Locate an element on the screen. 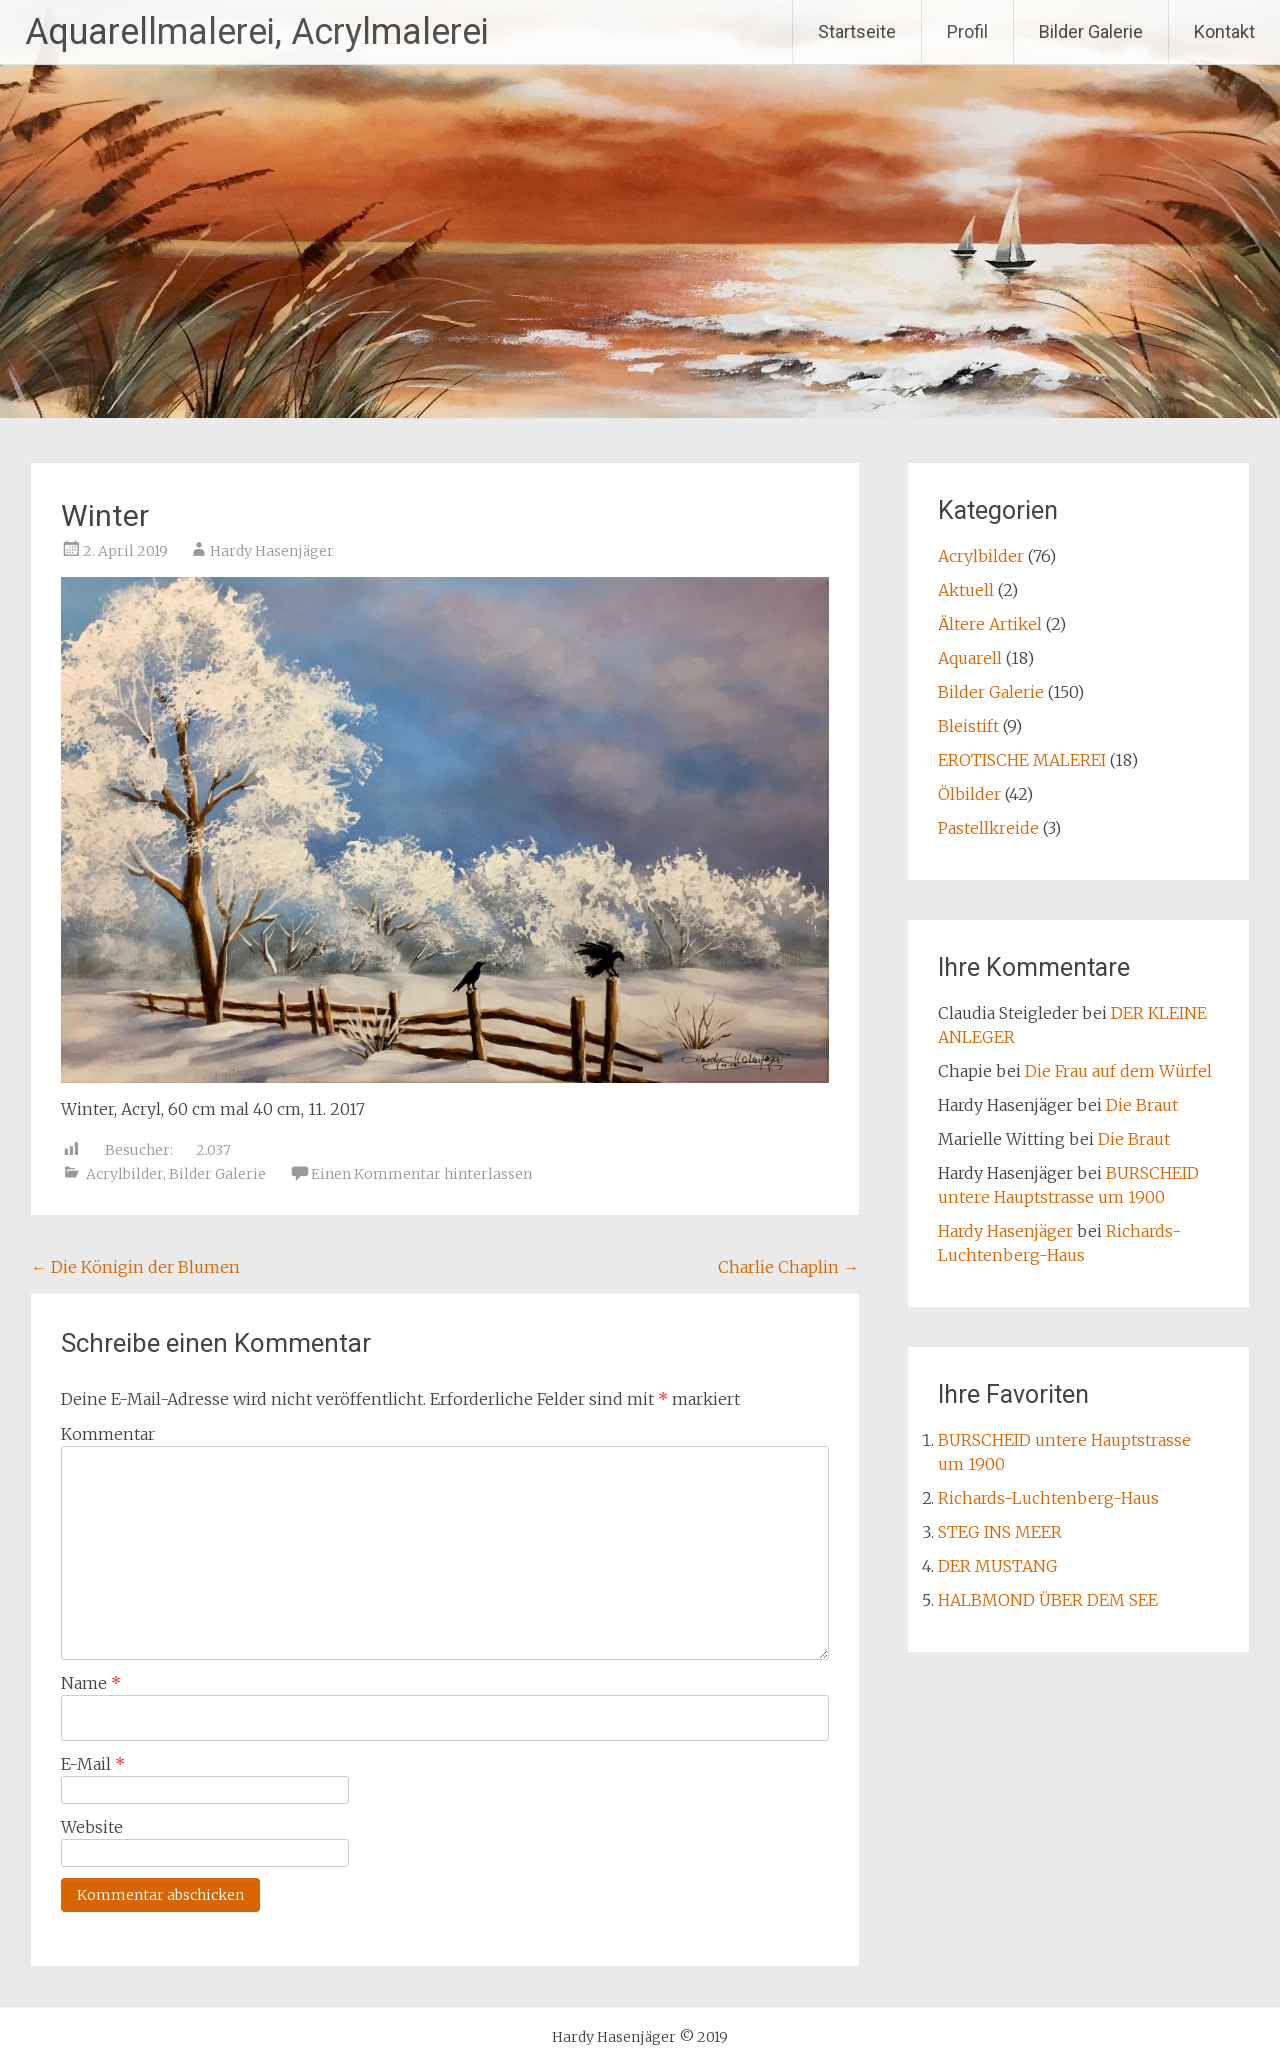 Image resolution: width=1280 pixels, height=2068 pixels. Pastellkreide is located at coordinates (988, 828).